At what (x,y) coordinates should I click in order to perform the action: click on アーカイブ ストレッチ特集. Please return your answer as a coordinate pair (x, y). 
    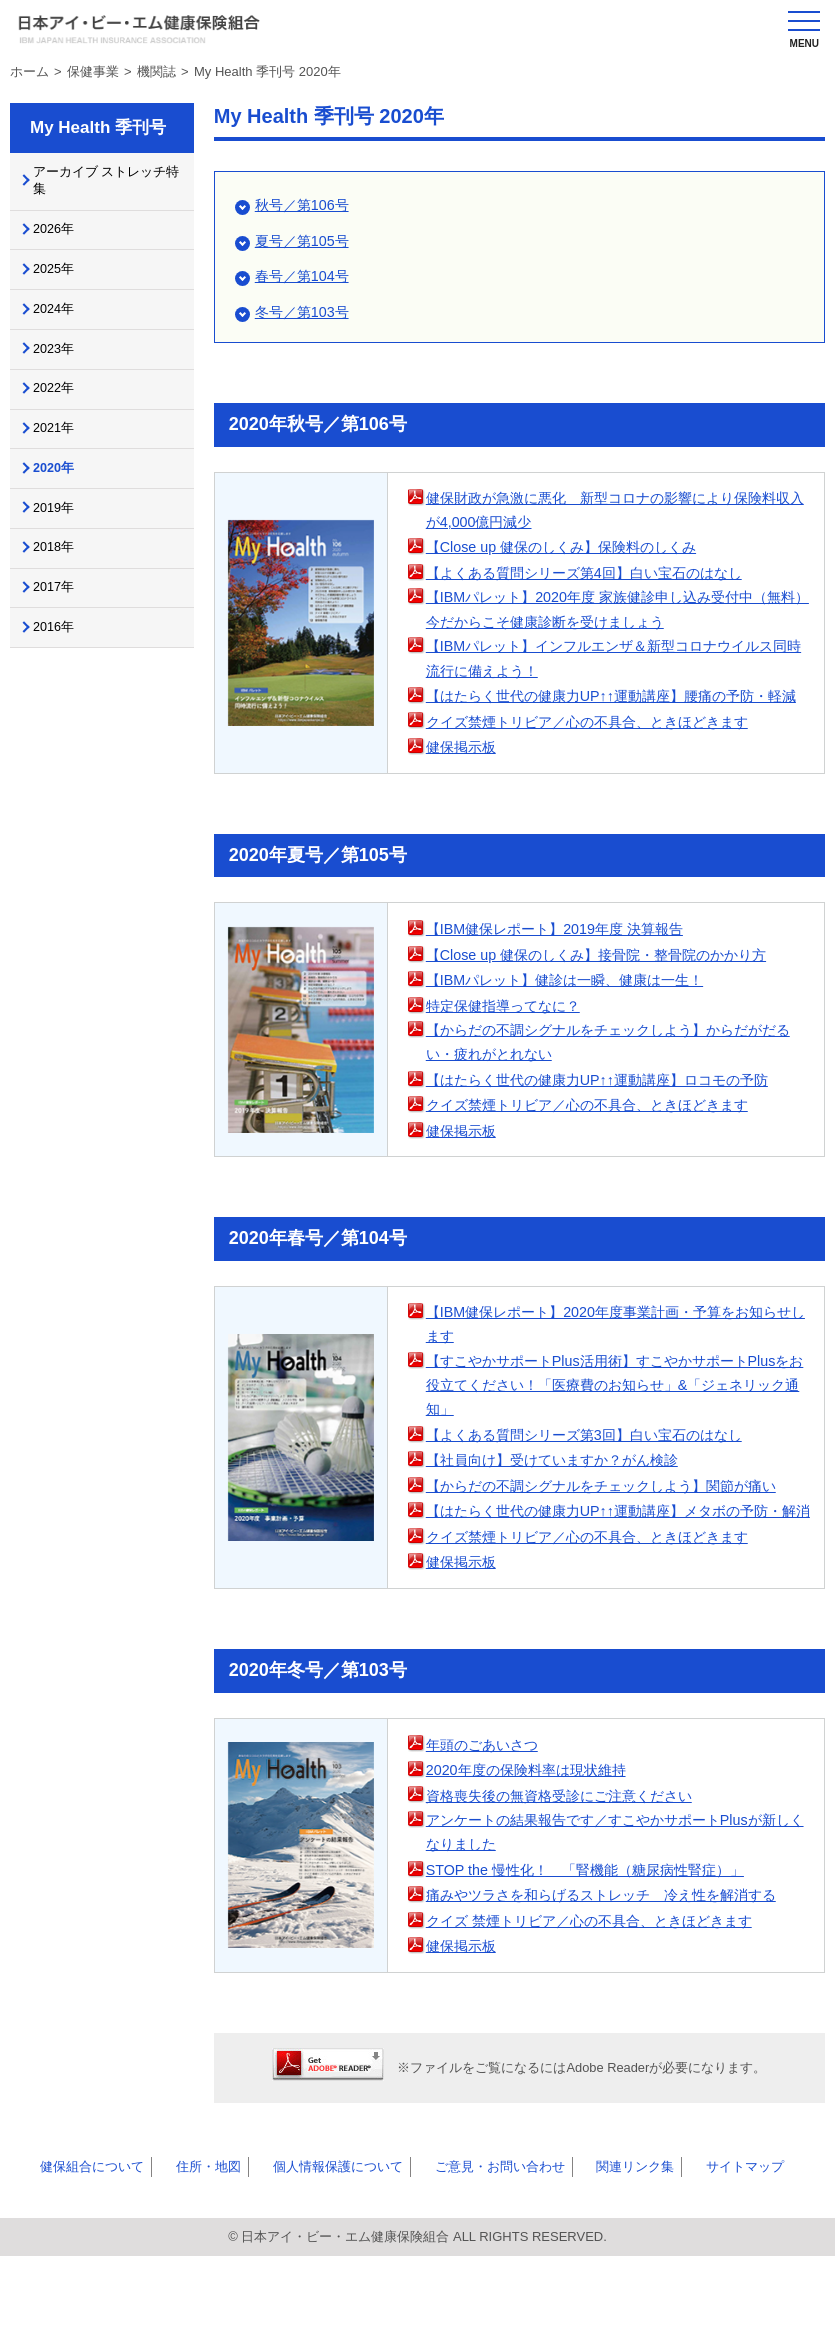
    Looking at the image, I should click on (105, 184).